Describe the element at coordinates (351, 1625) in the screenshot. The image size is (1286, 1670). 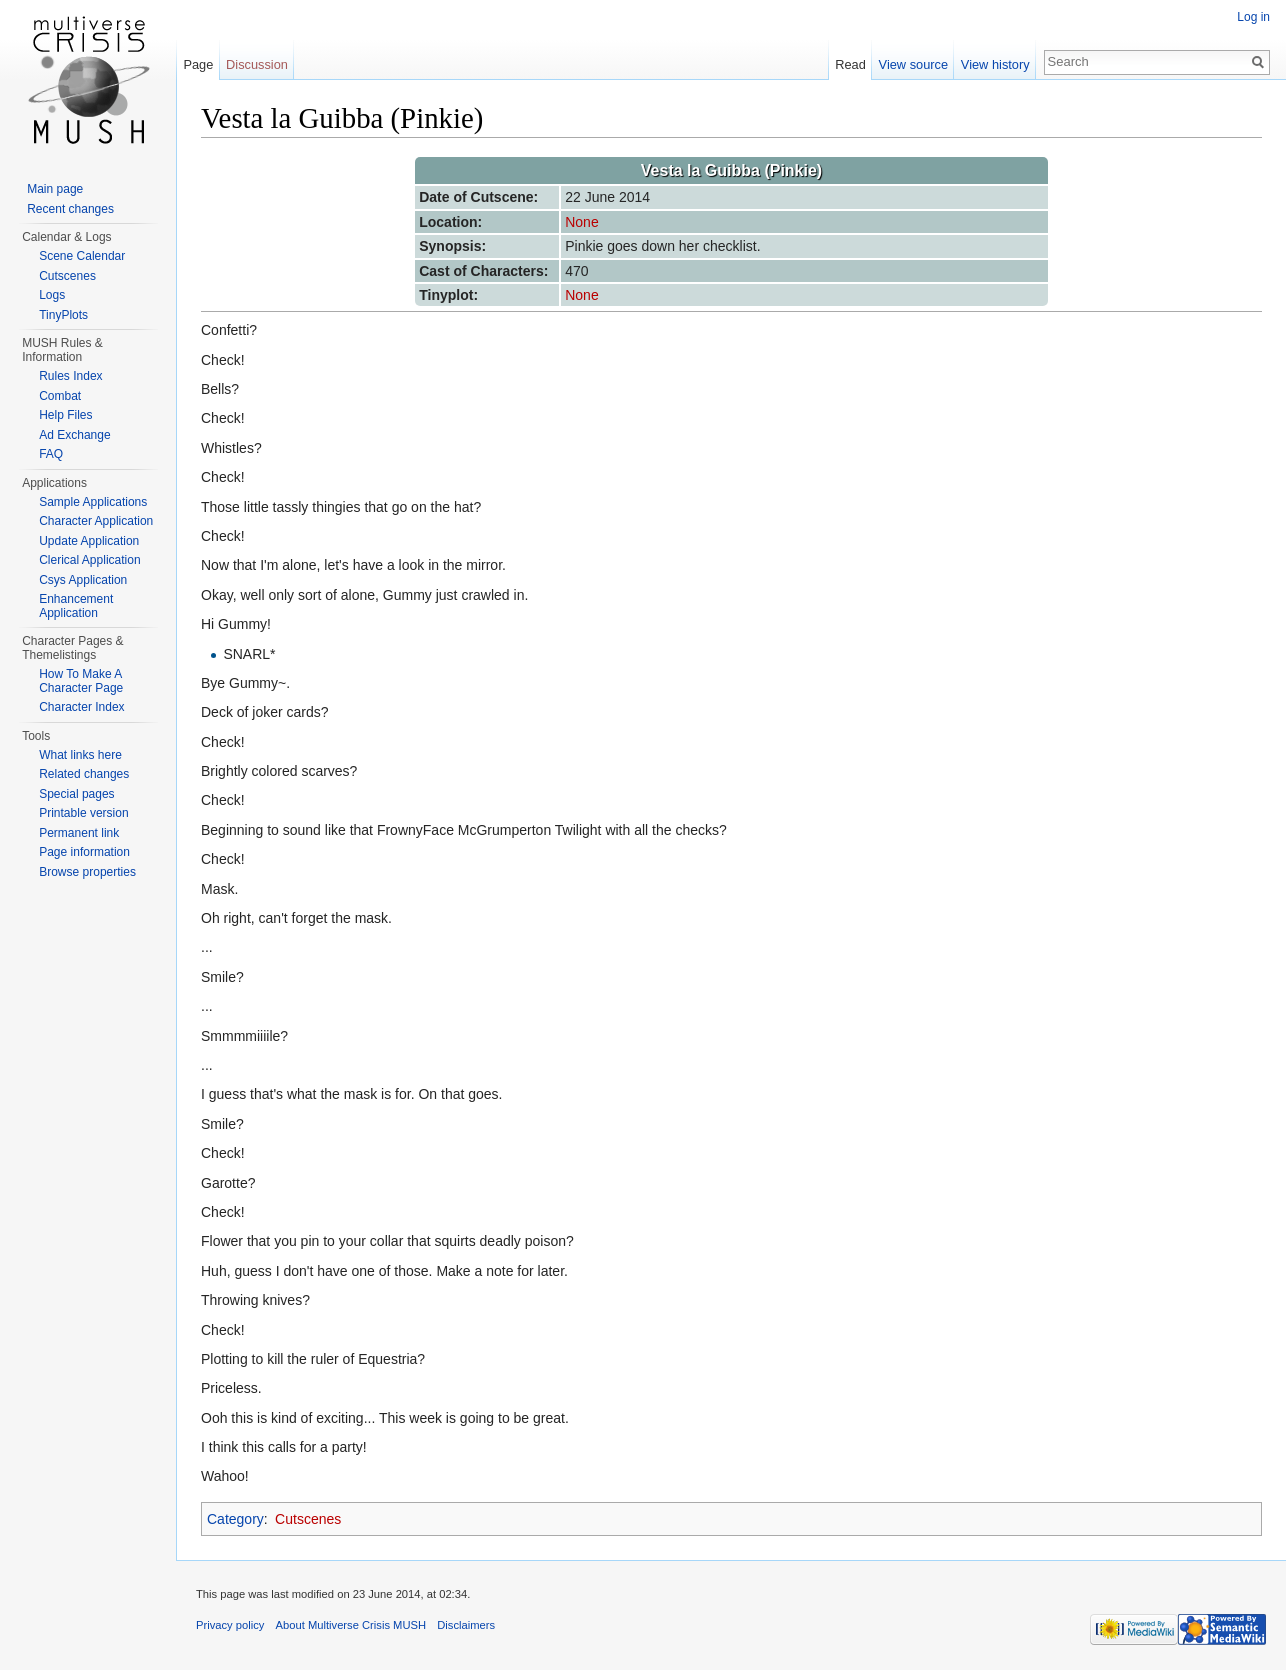
I see `About Multiverse Crisis MUSH` at that location.